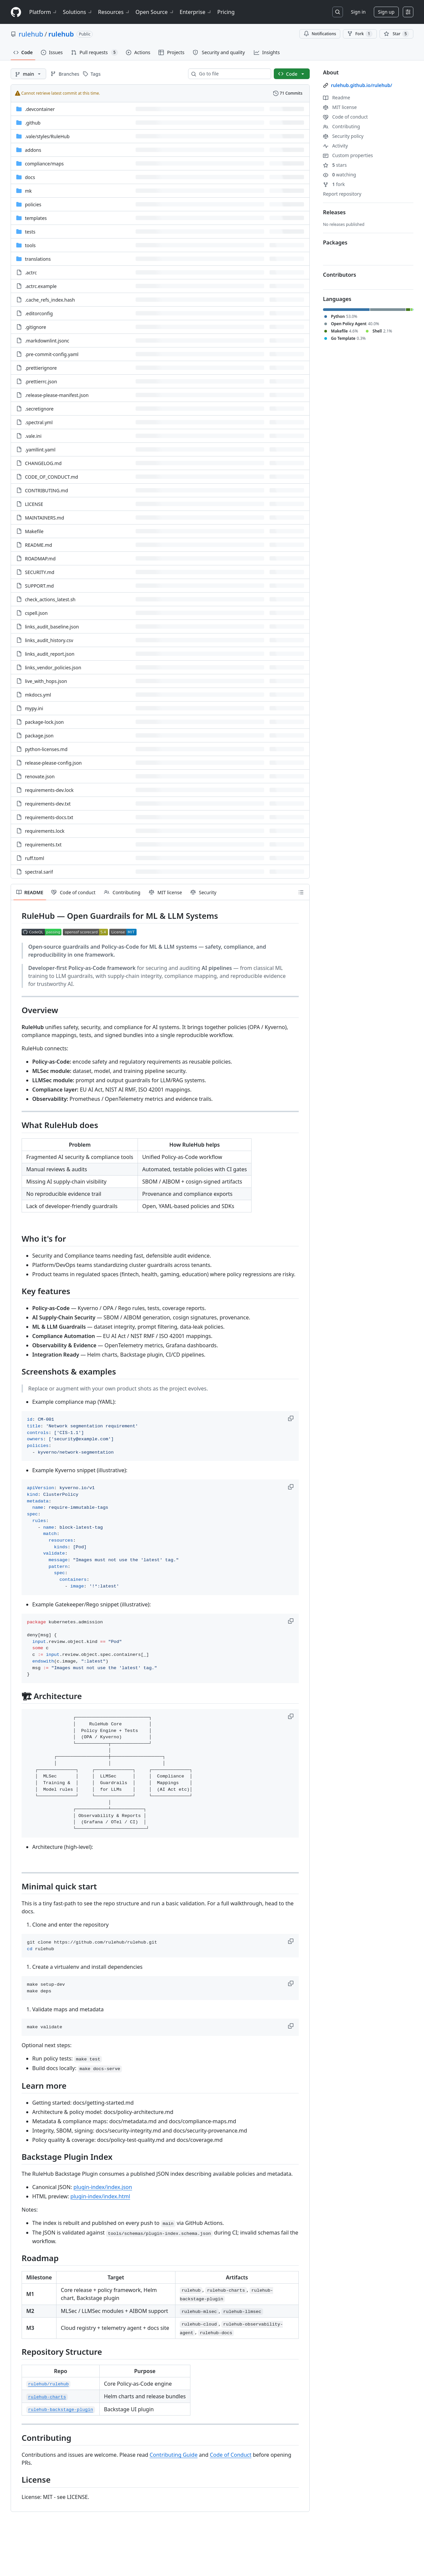 This screenshot has height=2576, width=424. Describe the element at coordinates (338, 12) in the screenshot. I see `[Search or jump to…]` at that location.